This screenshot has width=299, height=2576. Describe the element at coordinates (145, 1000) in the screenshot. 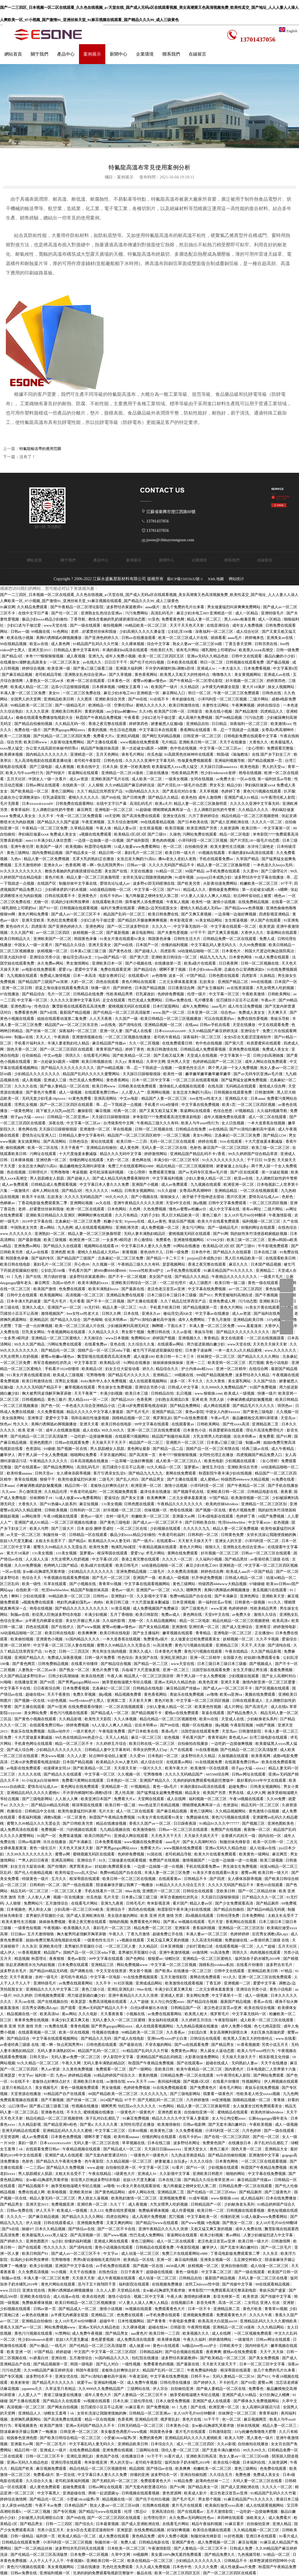

I see `性巴克成人免费网站` at that location.